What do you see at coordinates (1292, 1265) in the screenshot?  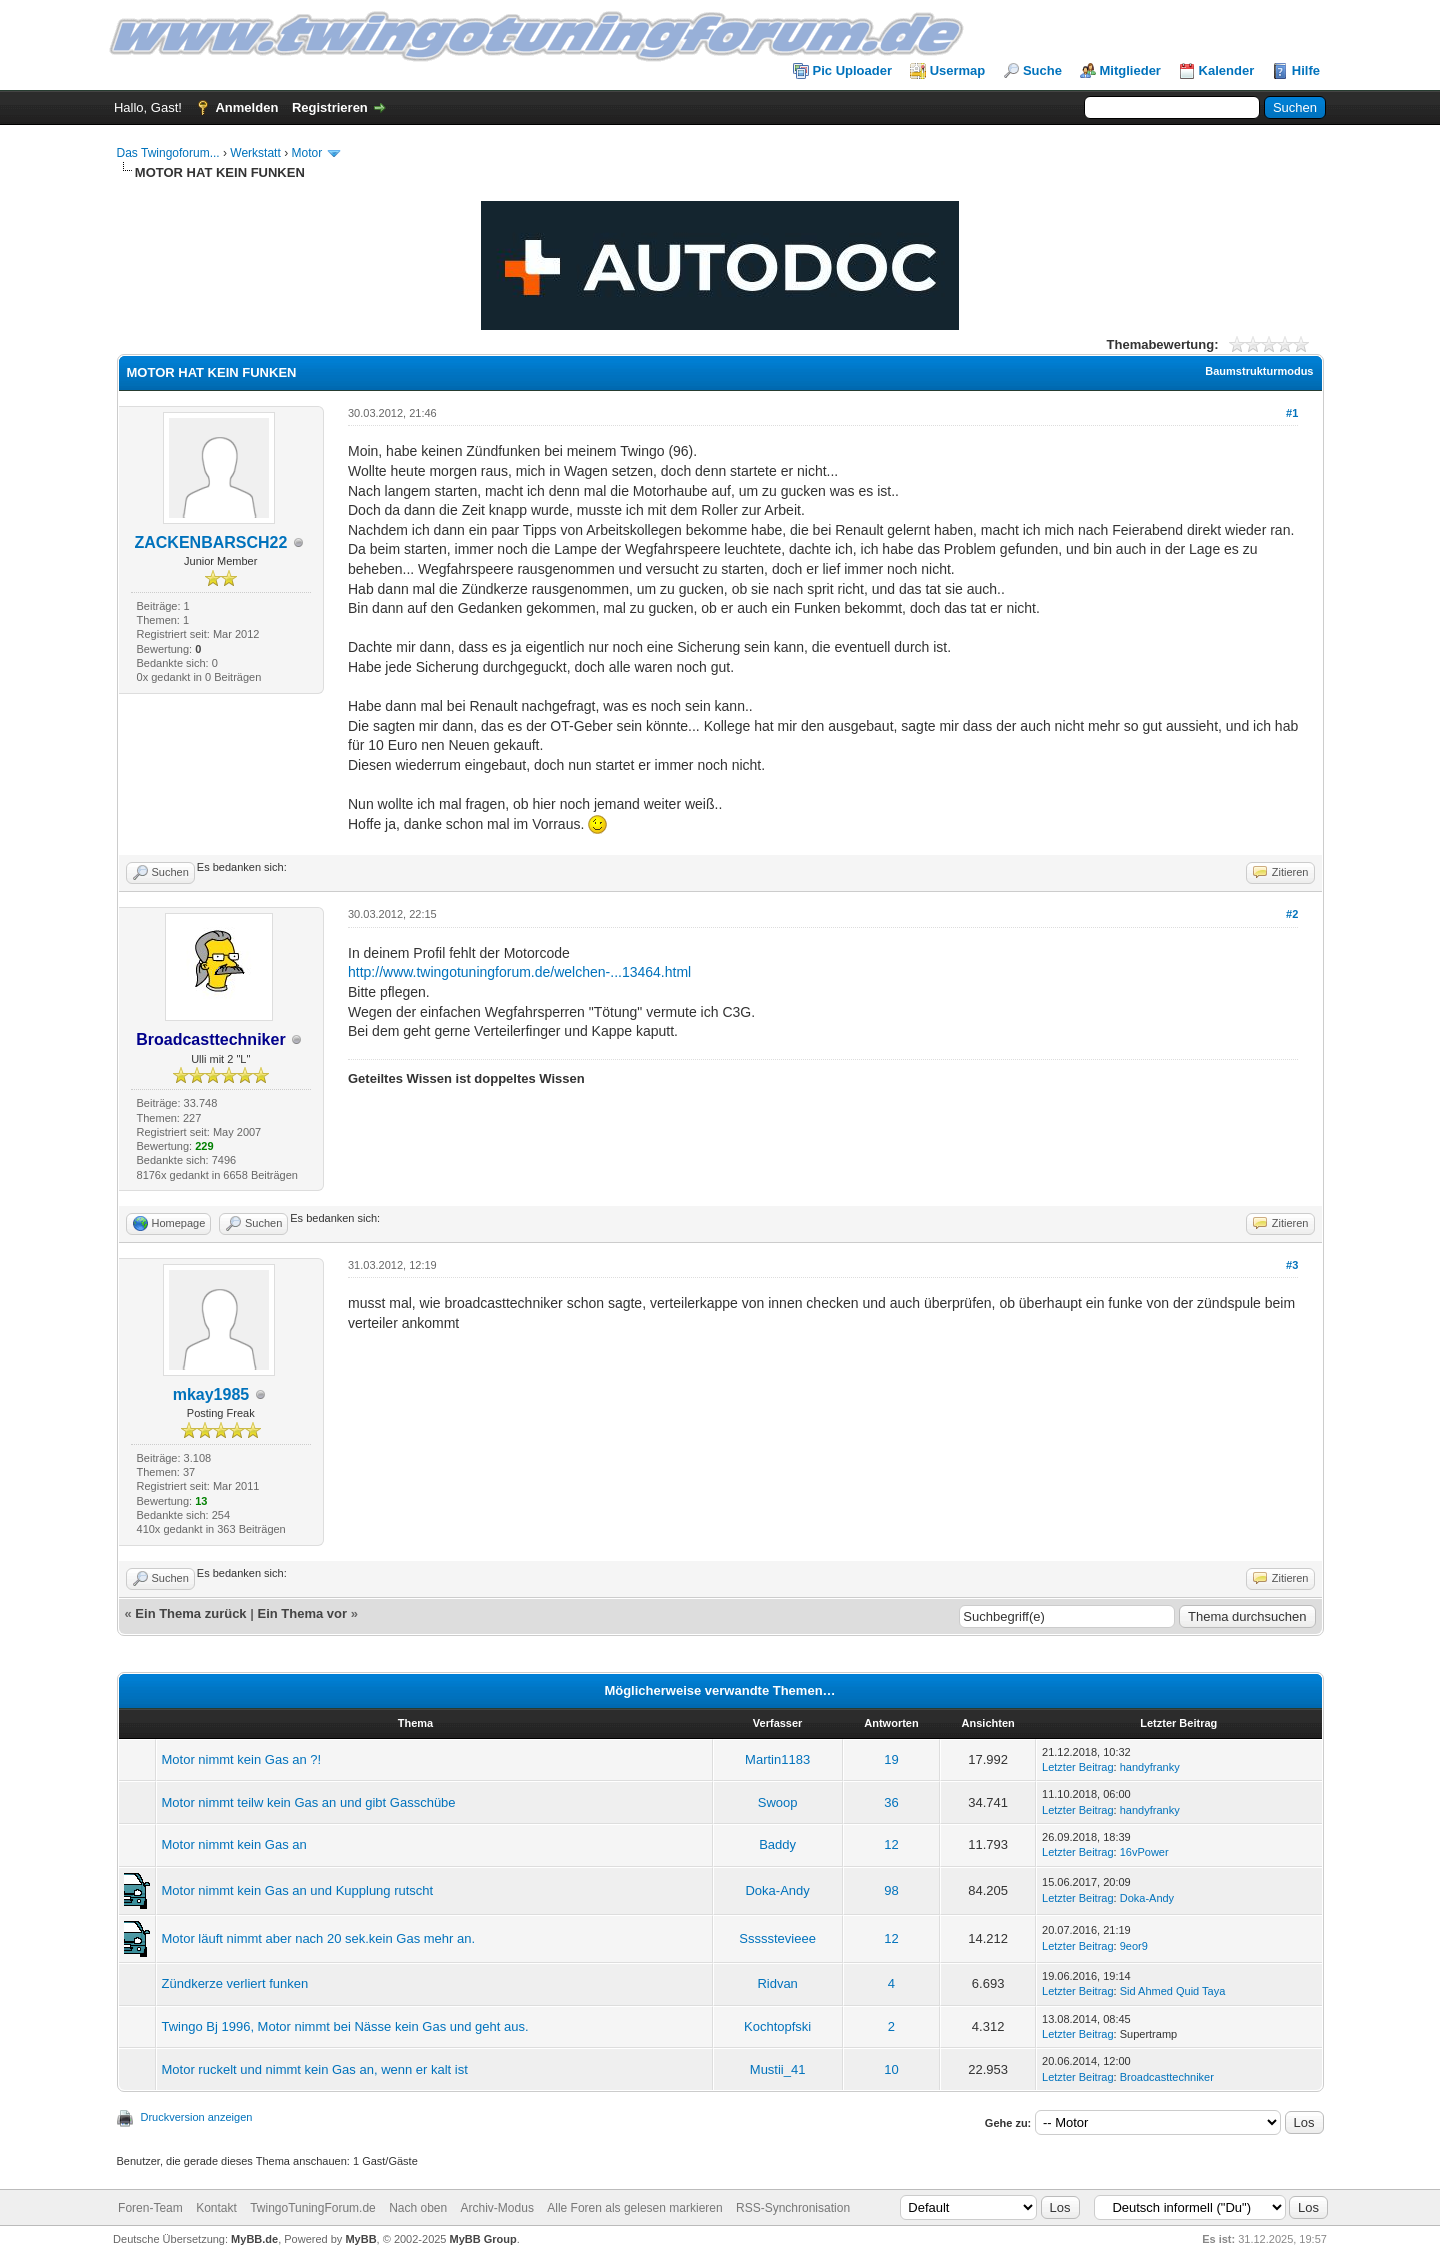 I see `#3` at bounding box center [1292, 1265].